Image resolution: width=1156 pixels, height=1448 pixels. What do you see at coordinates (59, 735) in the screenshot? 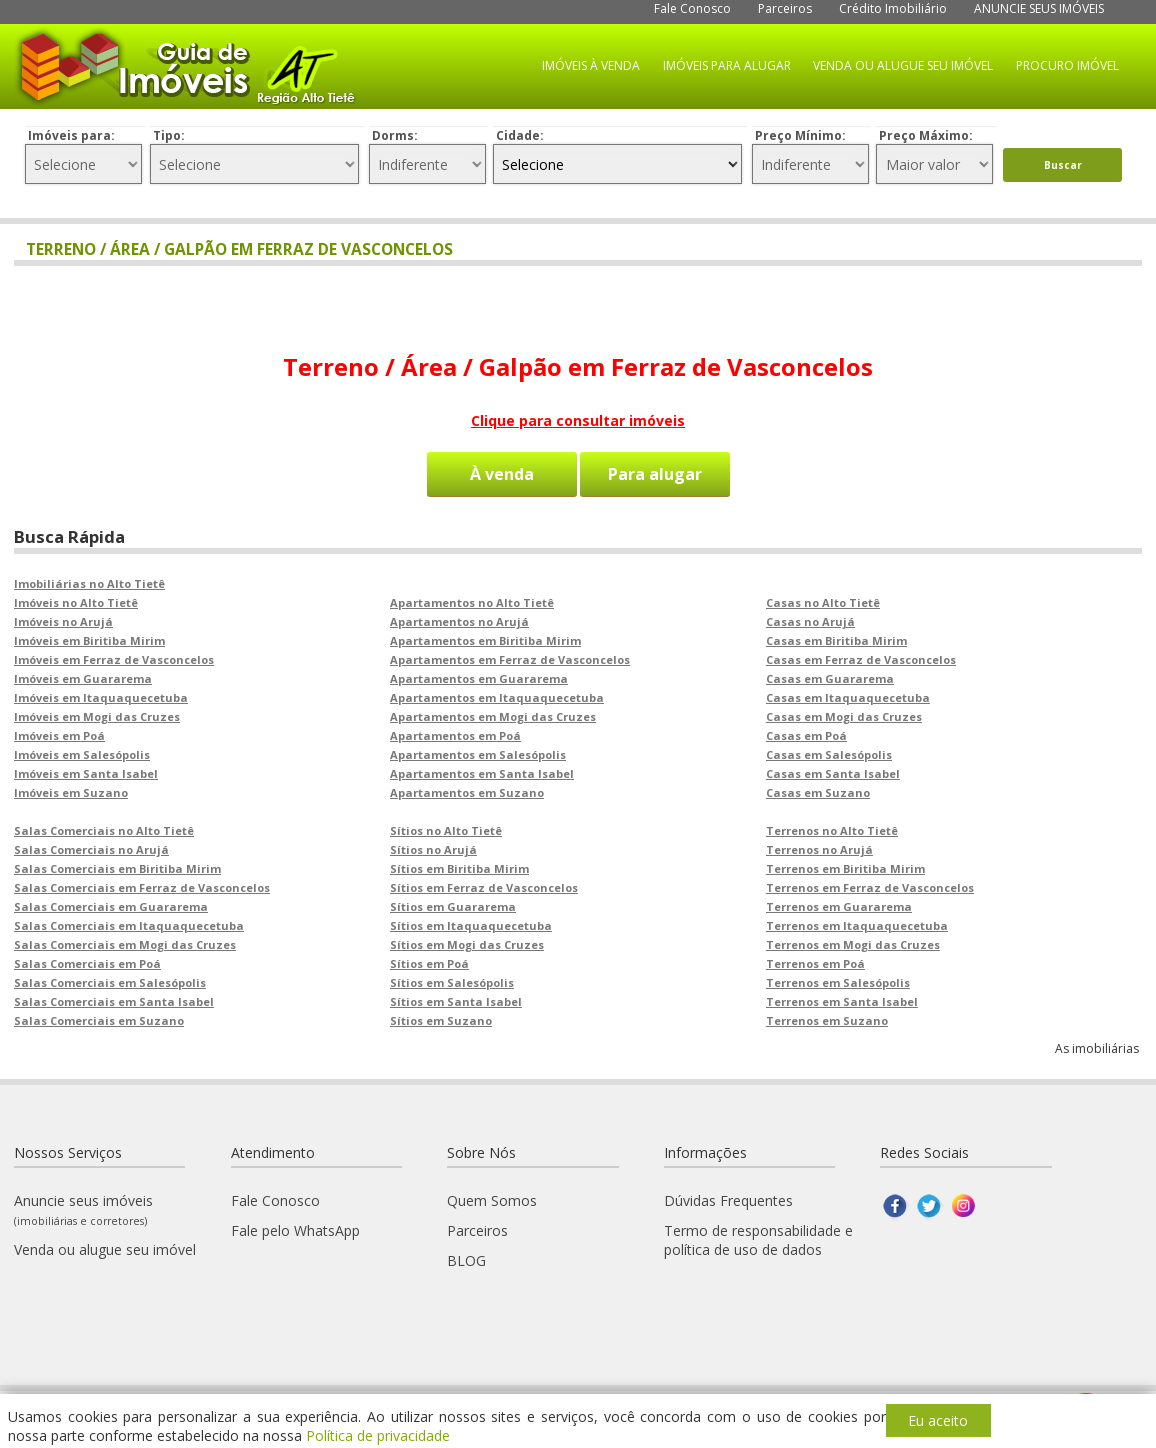
I see `Imóveis em Poá` at bounding box center [59, 735].